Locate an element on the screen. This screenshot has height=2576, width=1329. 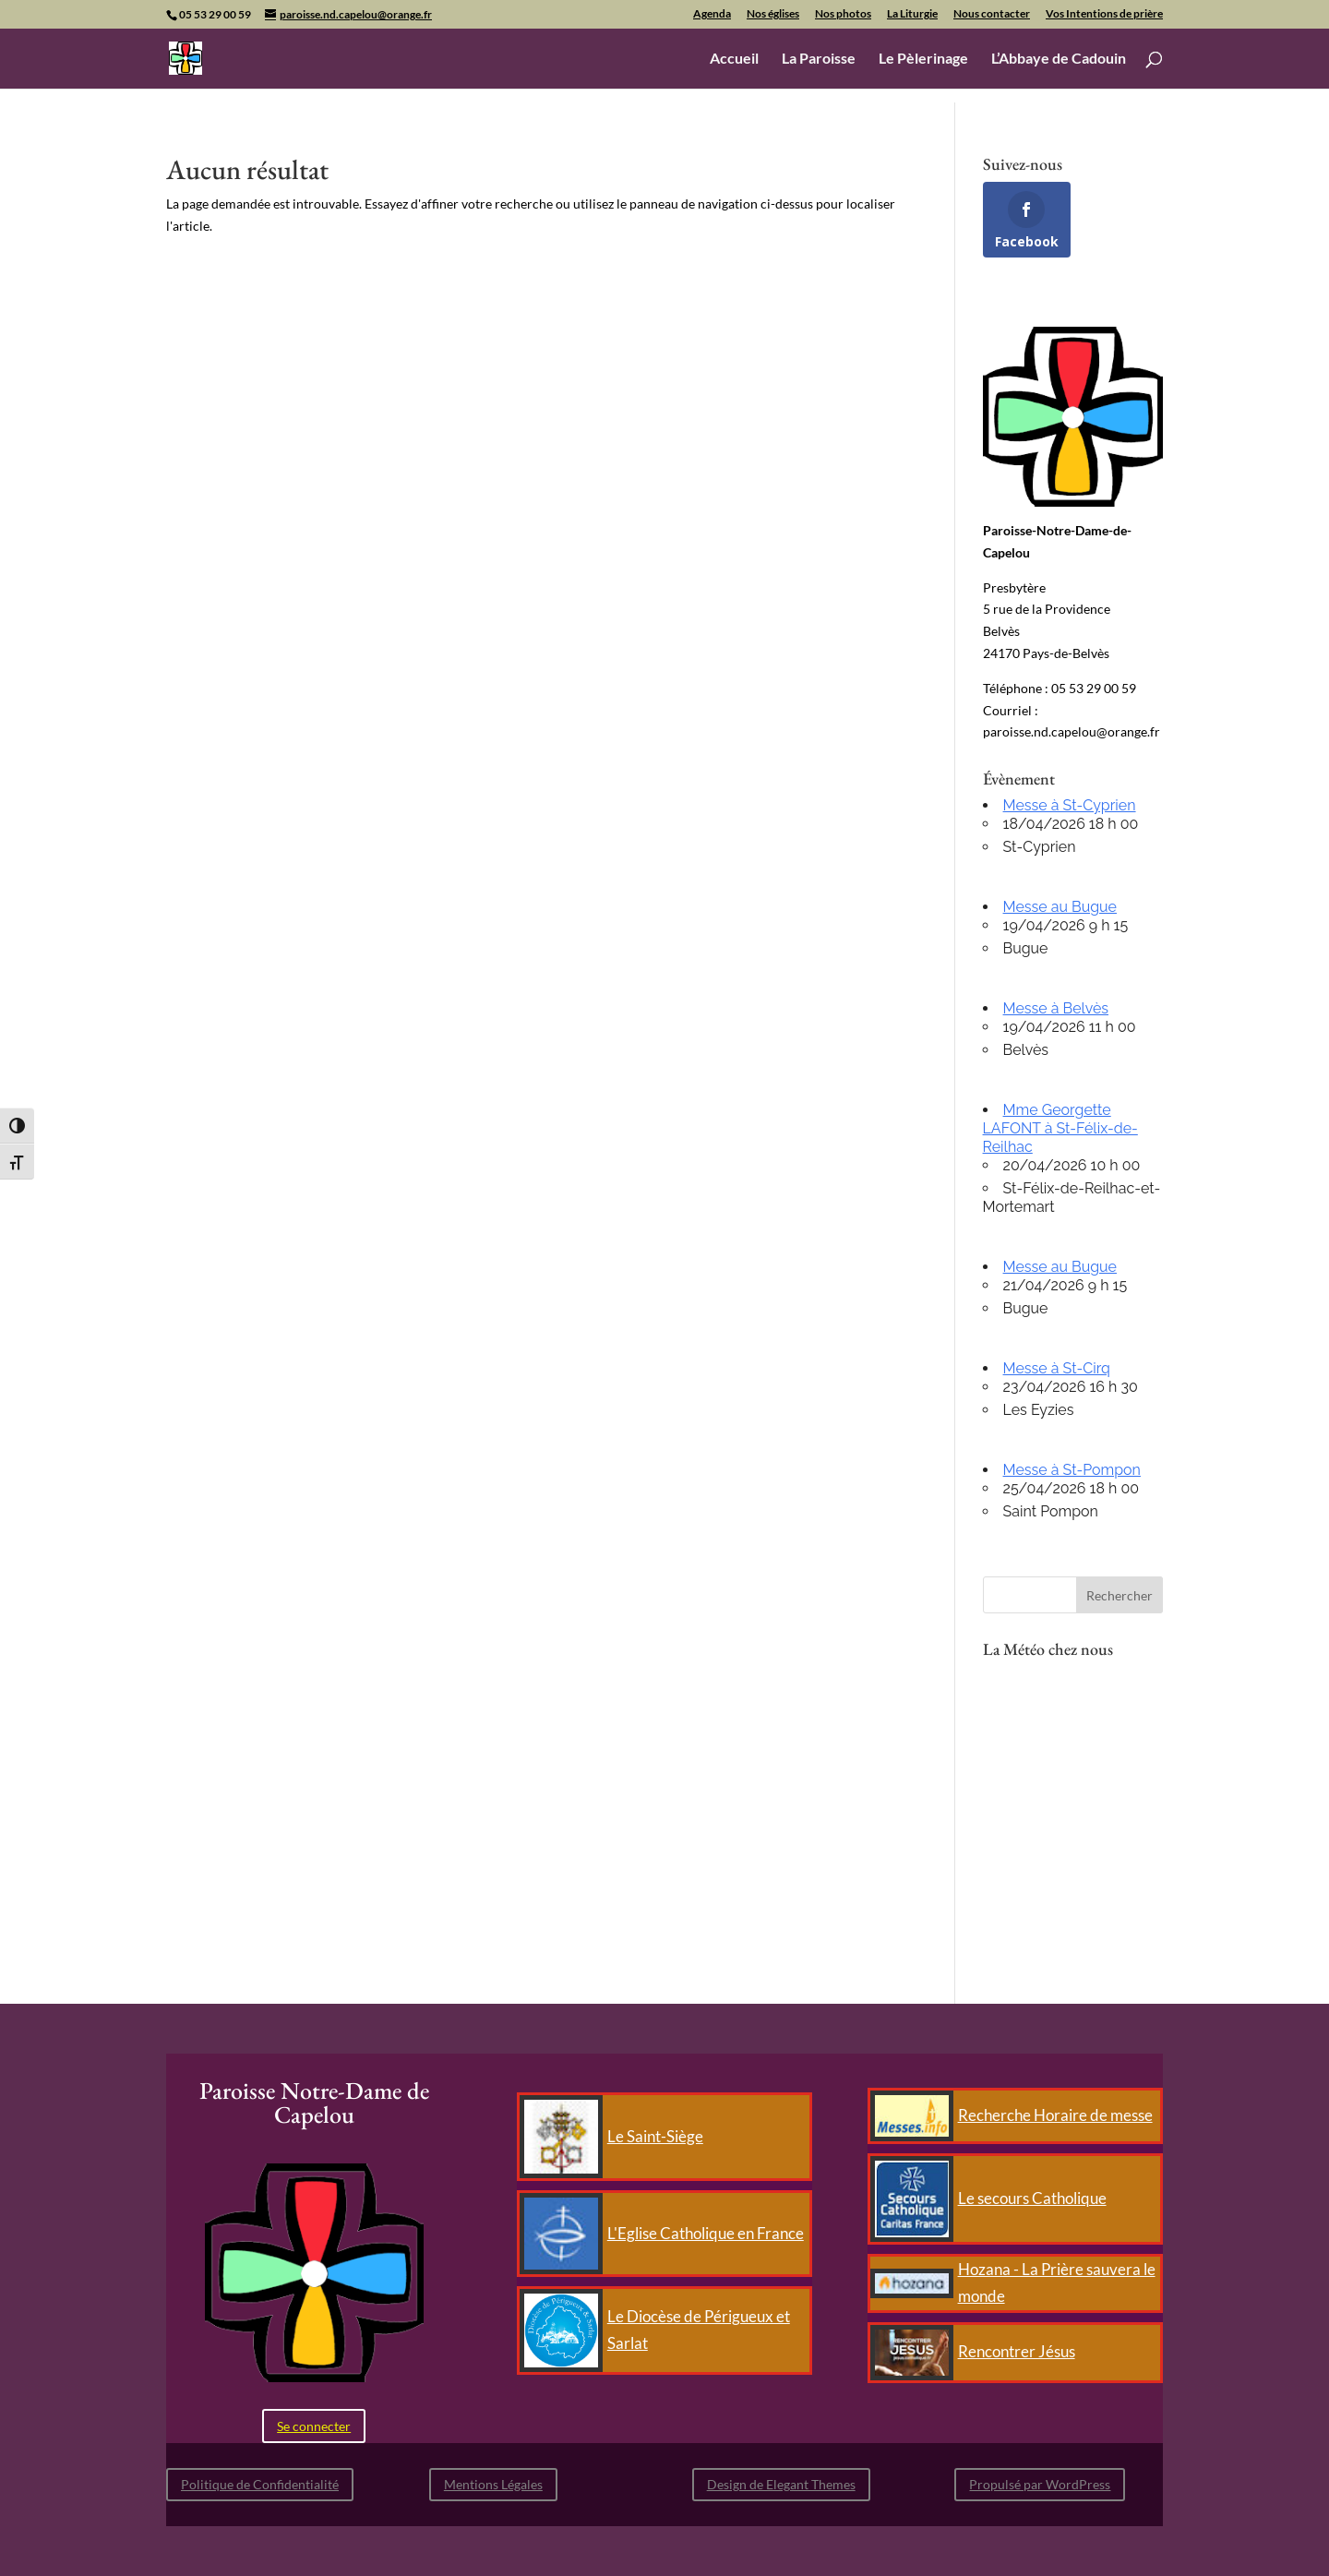
Design de Elegant Themes is located at coordinates (781, 2484).